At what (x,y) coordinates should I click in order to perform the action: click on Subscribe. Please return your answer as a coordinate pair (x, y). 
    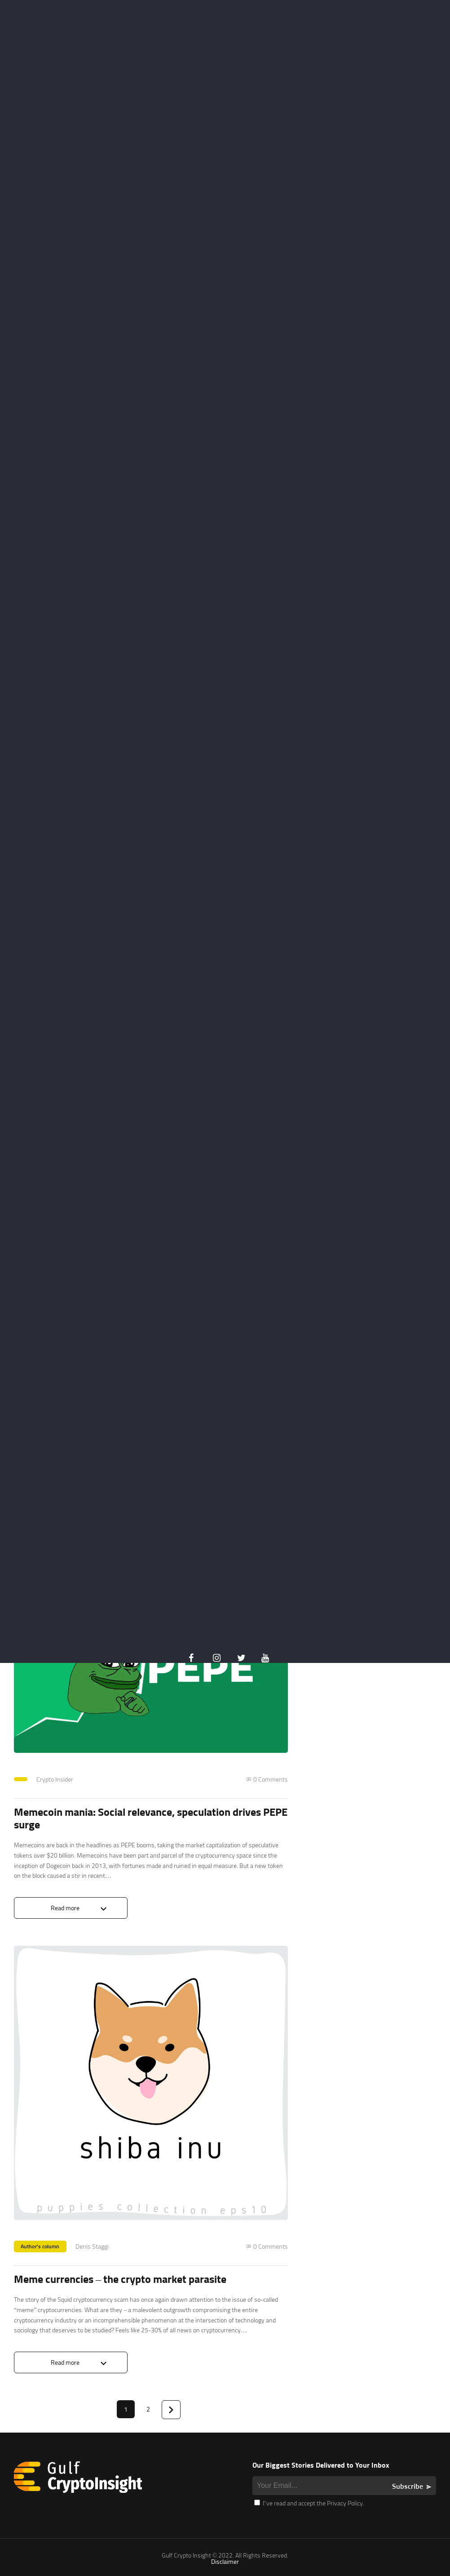
    Looking at the image, I should click on (407, 2486).